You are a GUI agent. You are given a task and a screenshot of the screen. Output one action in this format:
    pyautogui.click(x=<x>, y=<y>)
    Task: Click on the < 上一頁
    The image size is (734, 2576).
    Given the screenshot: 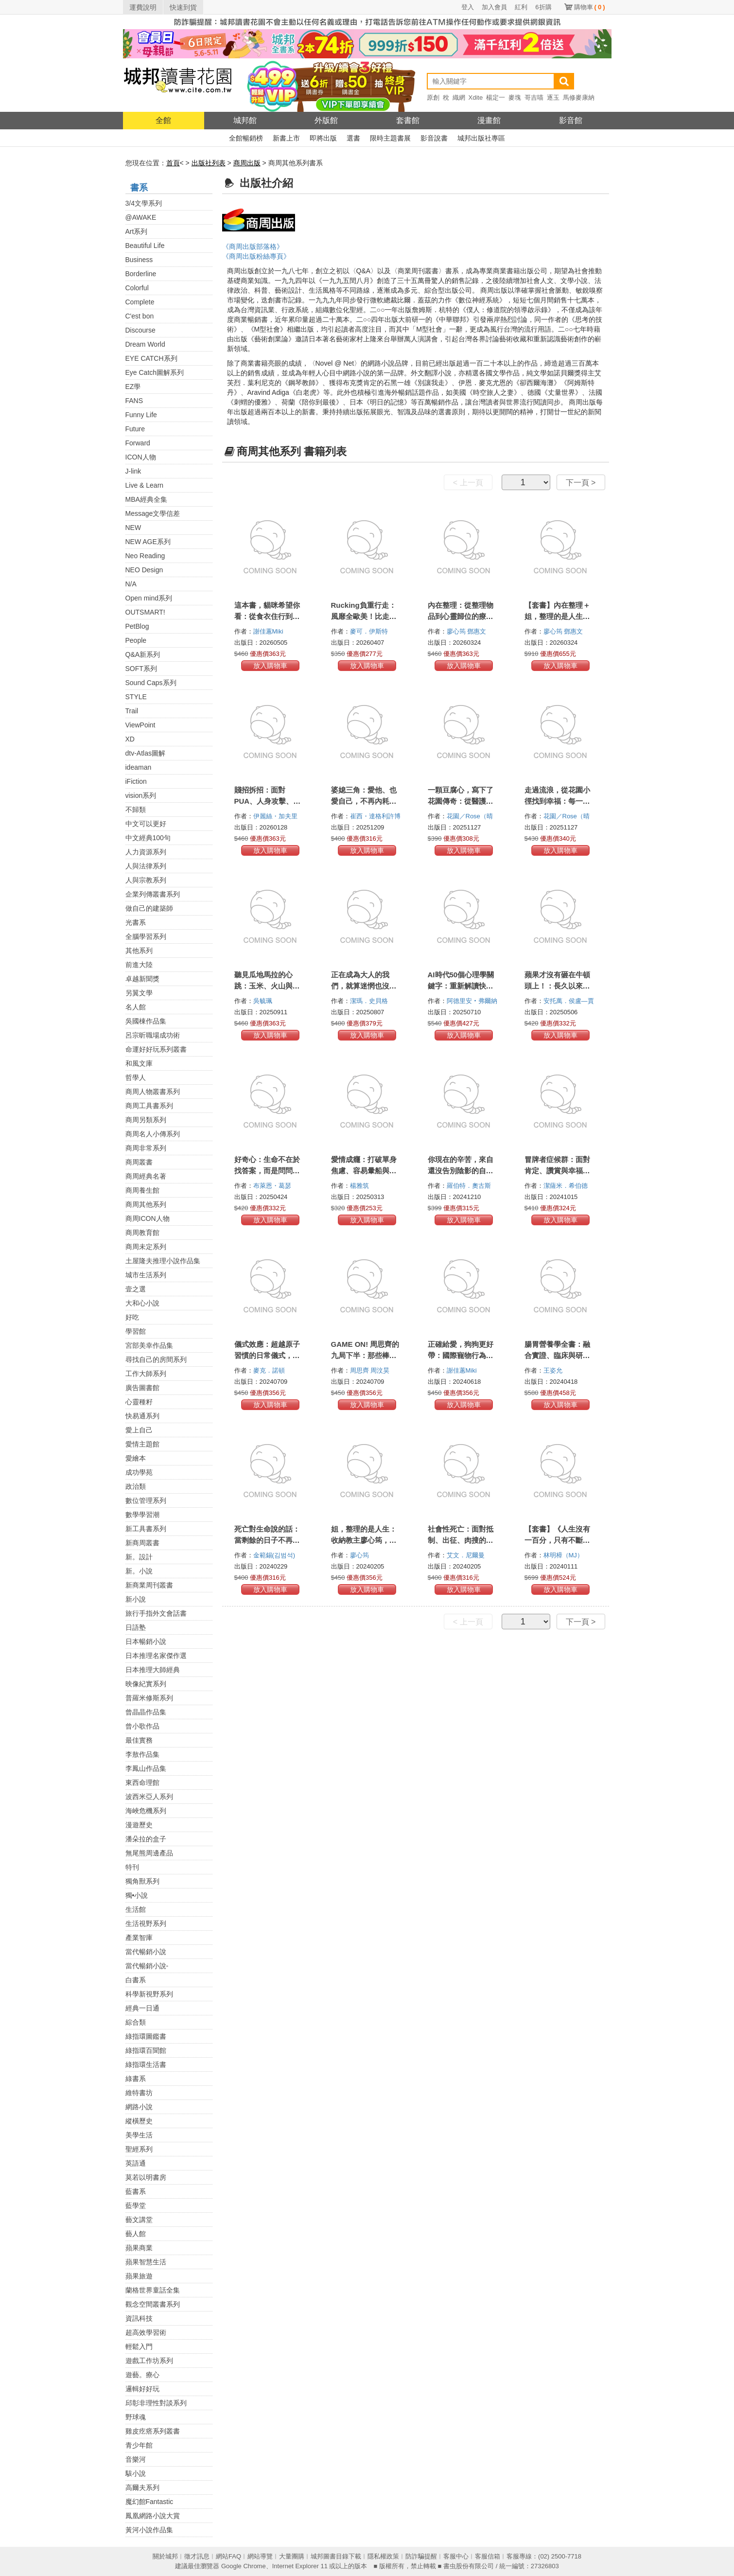 What is the action you would take?
    pyautogui.click(x=468, y=482)
    